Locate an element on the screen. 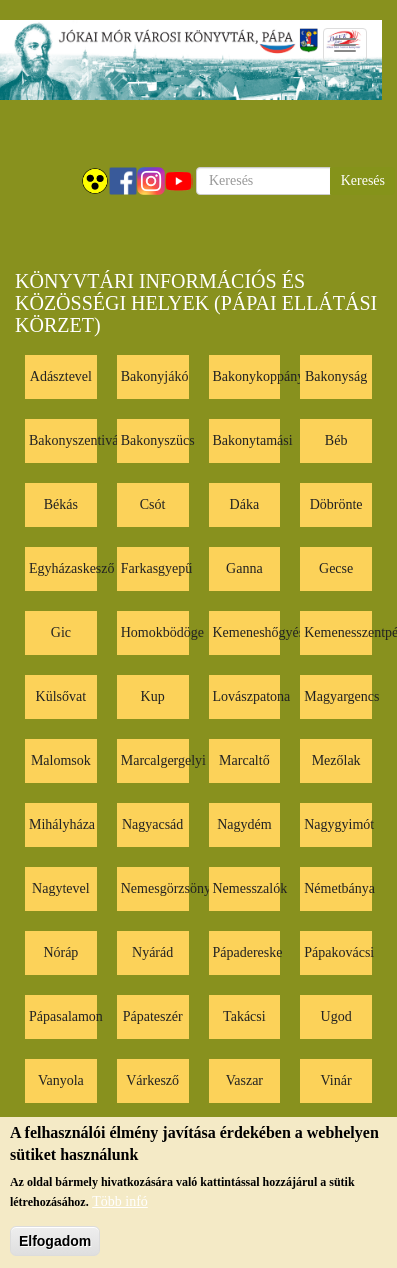 The height and width of the screenshot is (1268, 397). Csót is located at coordinates (153, 504).